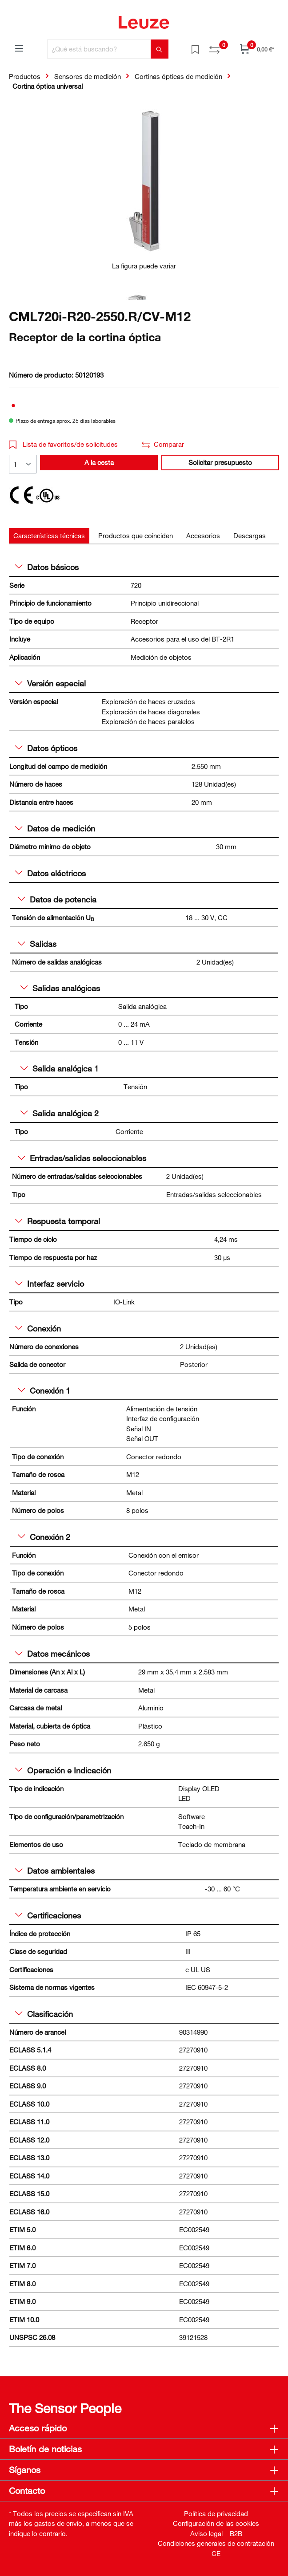 This screenshot has width=288, height=2576. I want to click on Clasificación, so click(44, 2014).